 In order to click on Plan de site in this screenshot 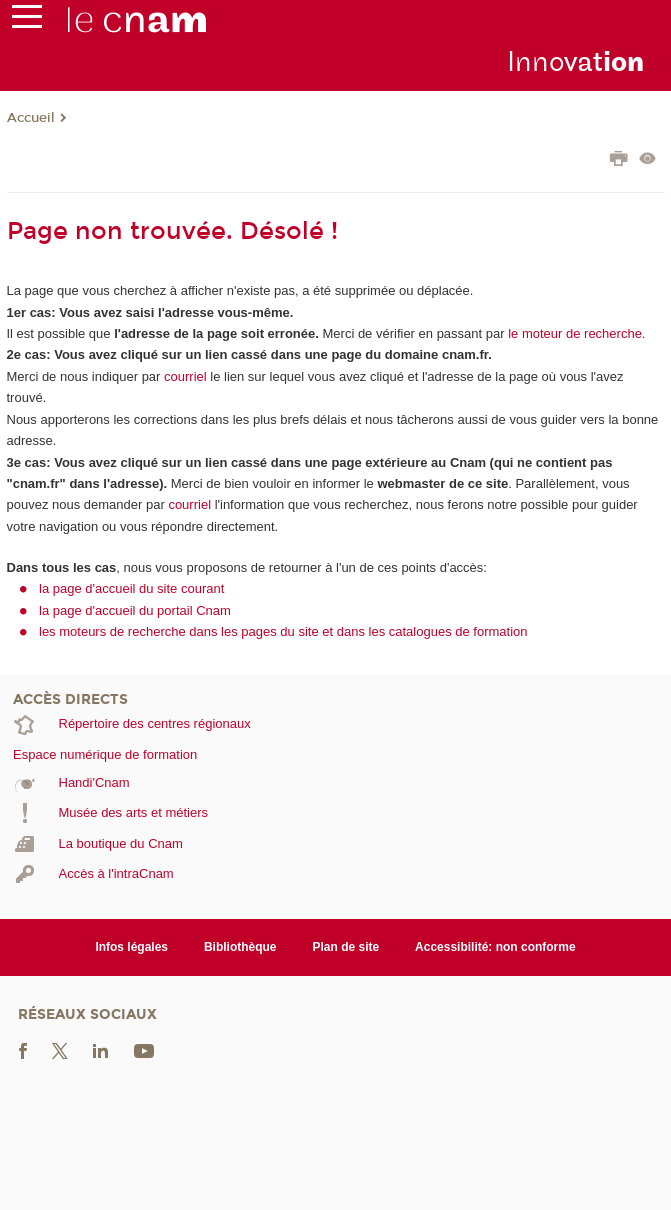, I will do `click(346, 947)`.